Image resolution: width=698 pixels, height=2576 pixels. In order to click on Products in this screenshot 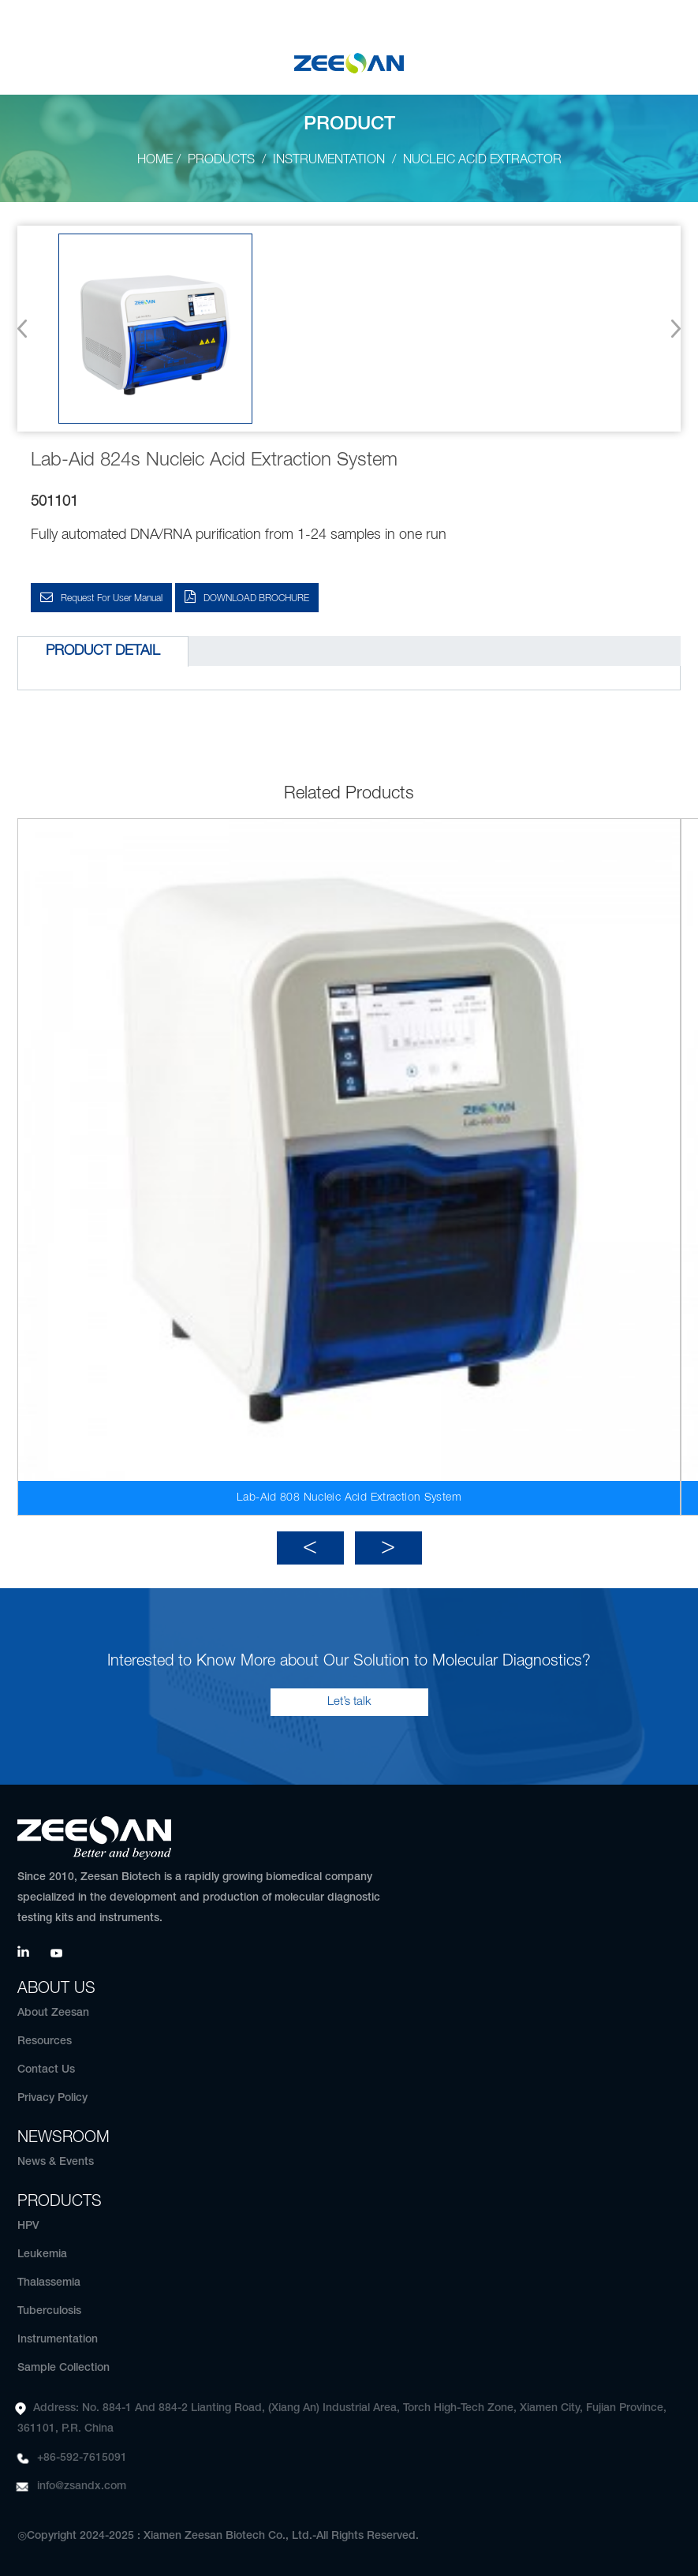, I will do `click(221, 160)`.